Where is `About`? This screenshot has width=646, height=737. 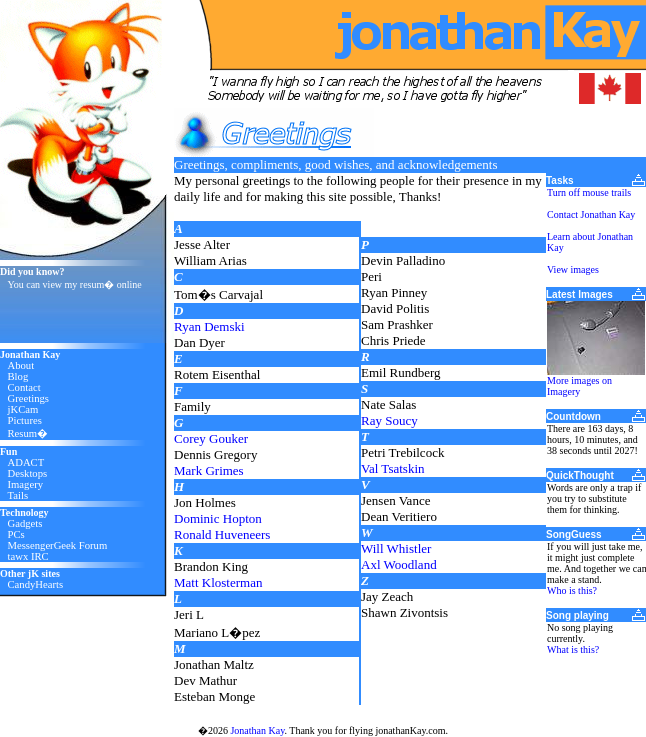 About is located at coordinates (21, 365).